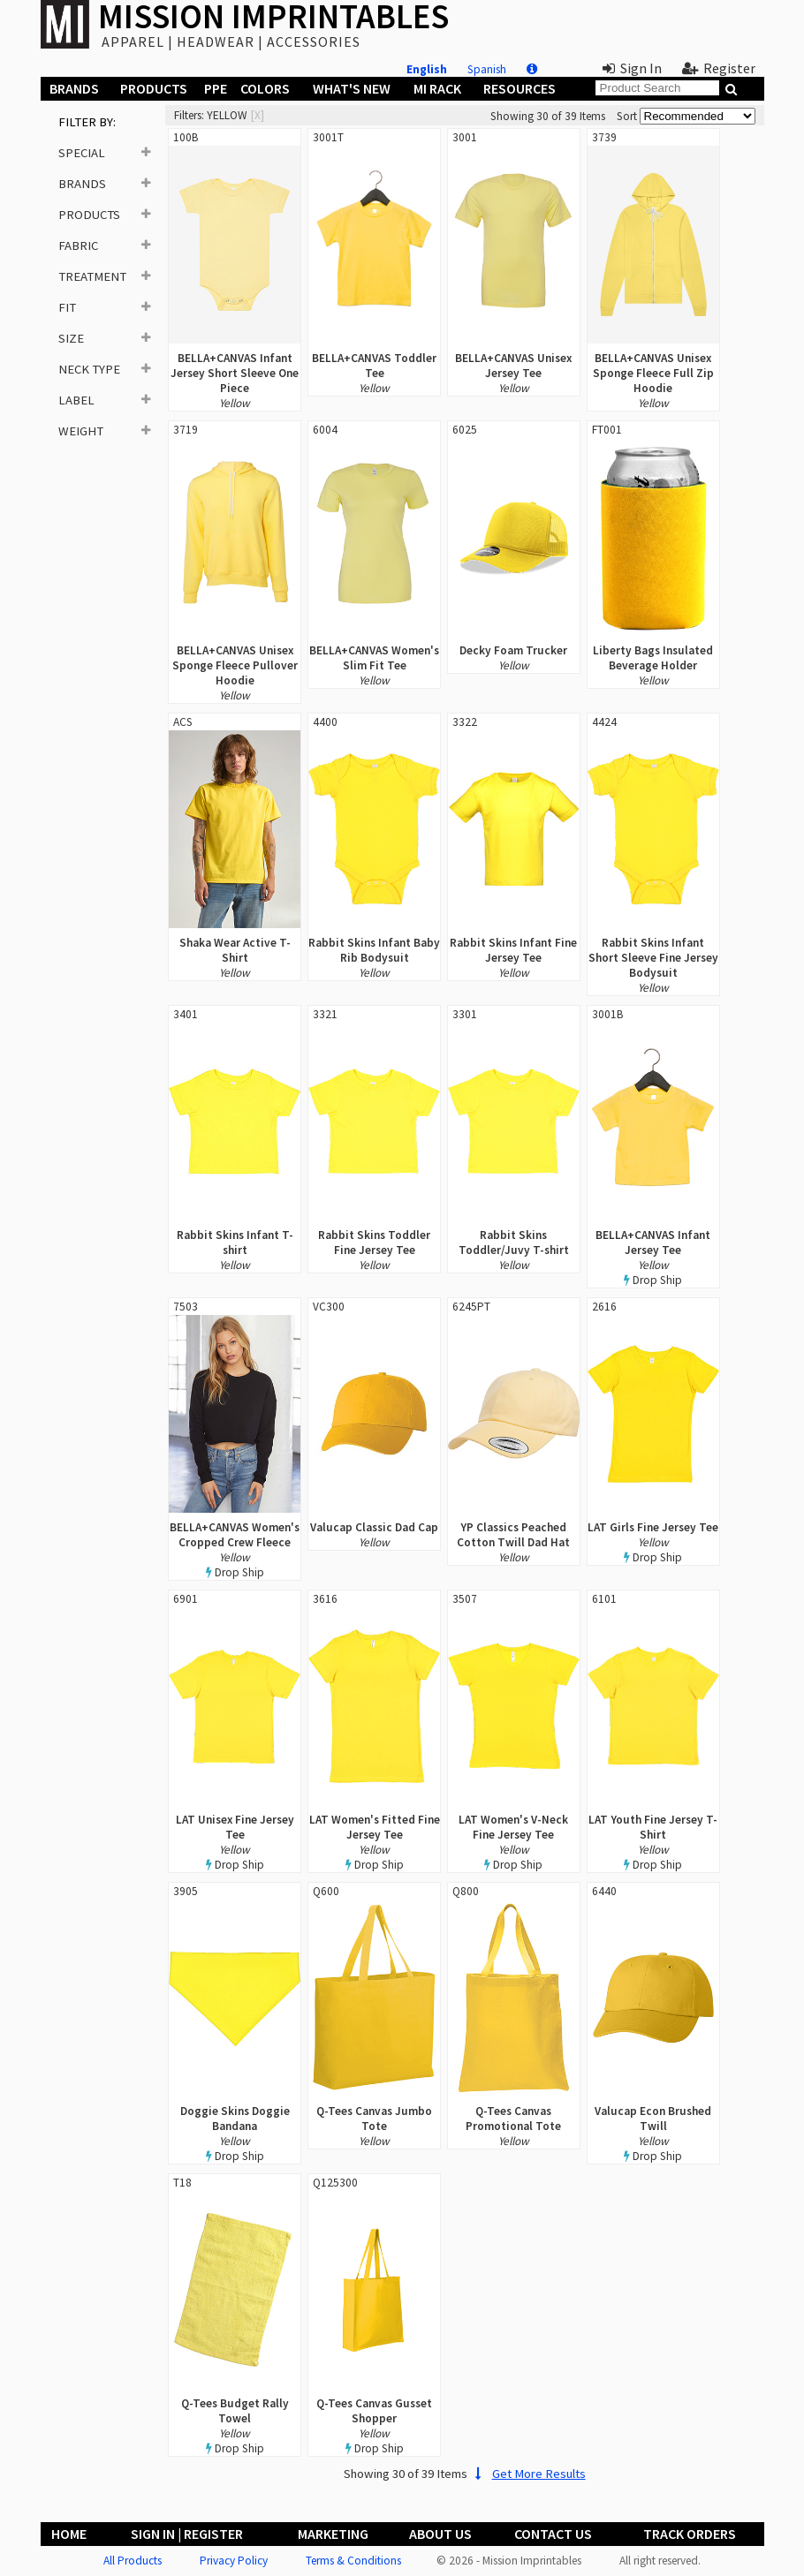 Image resolution: width=804 pixels, height=2576 pixels. Describe the element at coordinates (153, 88) in the screenshot. I see `Products` at that location.